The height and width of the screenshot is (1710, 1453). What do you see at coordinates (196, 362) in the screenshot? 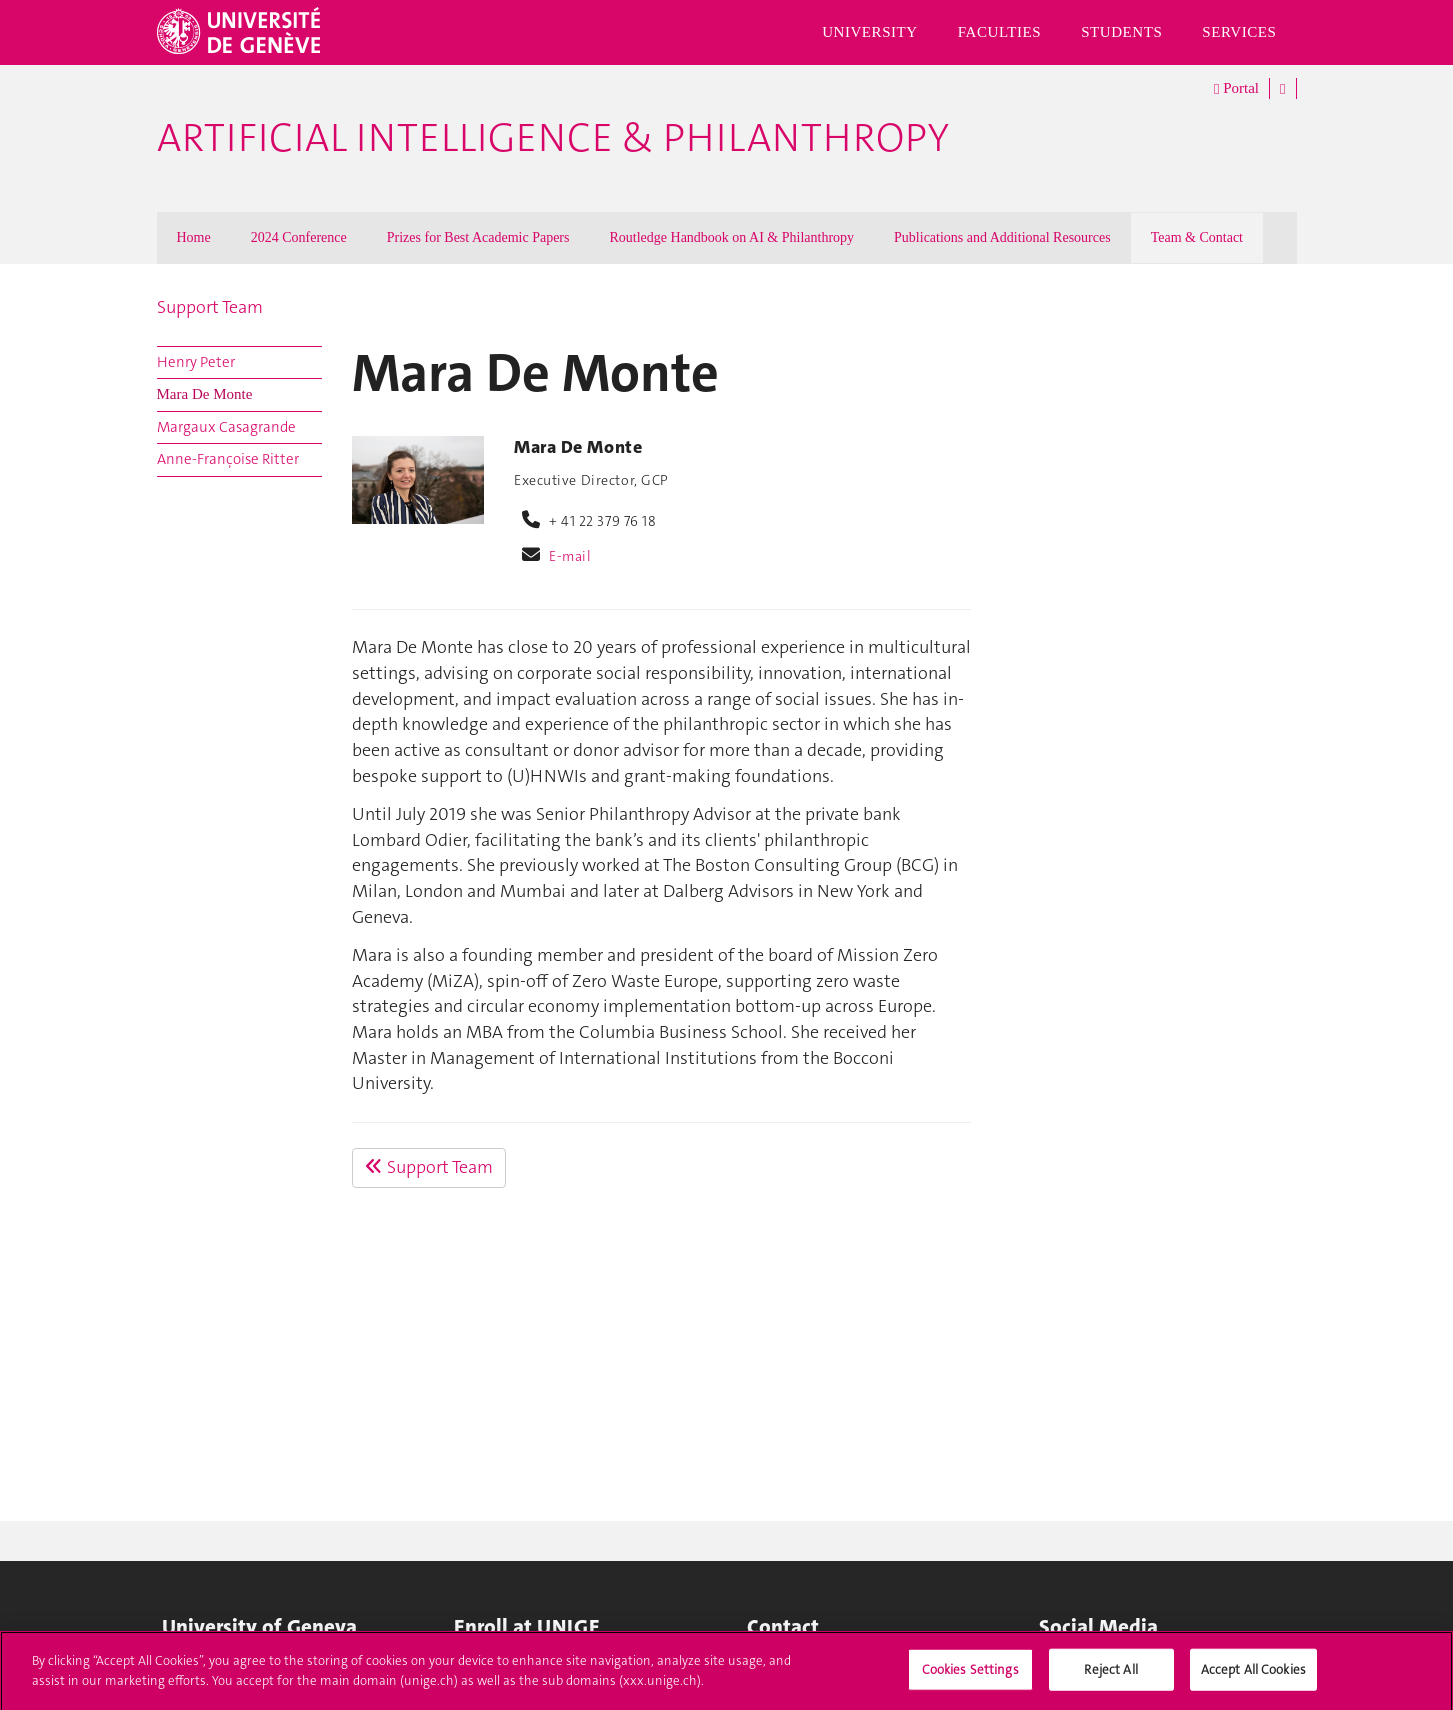
I see `Henry Peter` at bounding box center [196, 362].